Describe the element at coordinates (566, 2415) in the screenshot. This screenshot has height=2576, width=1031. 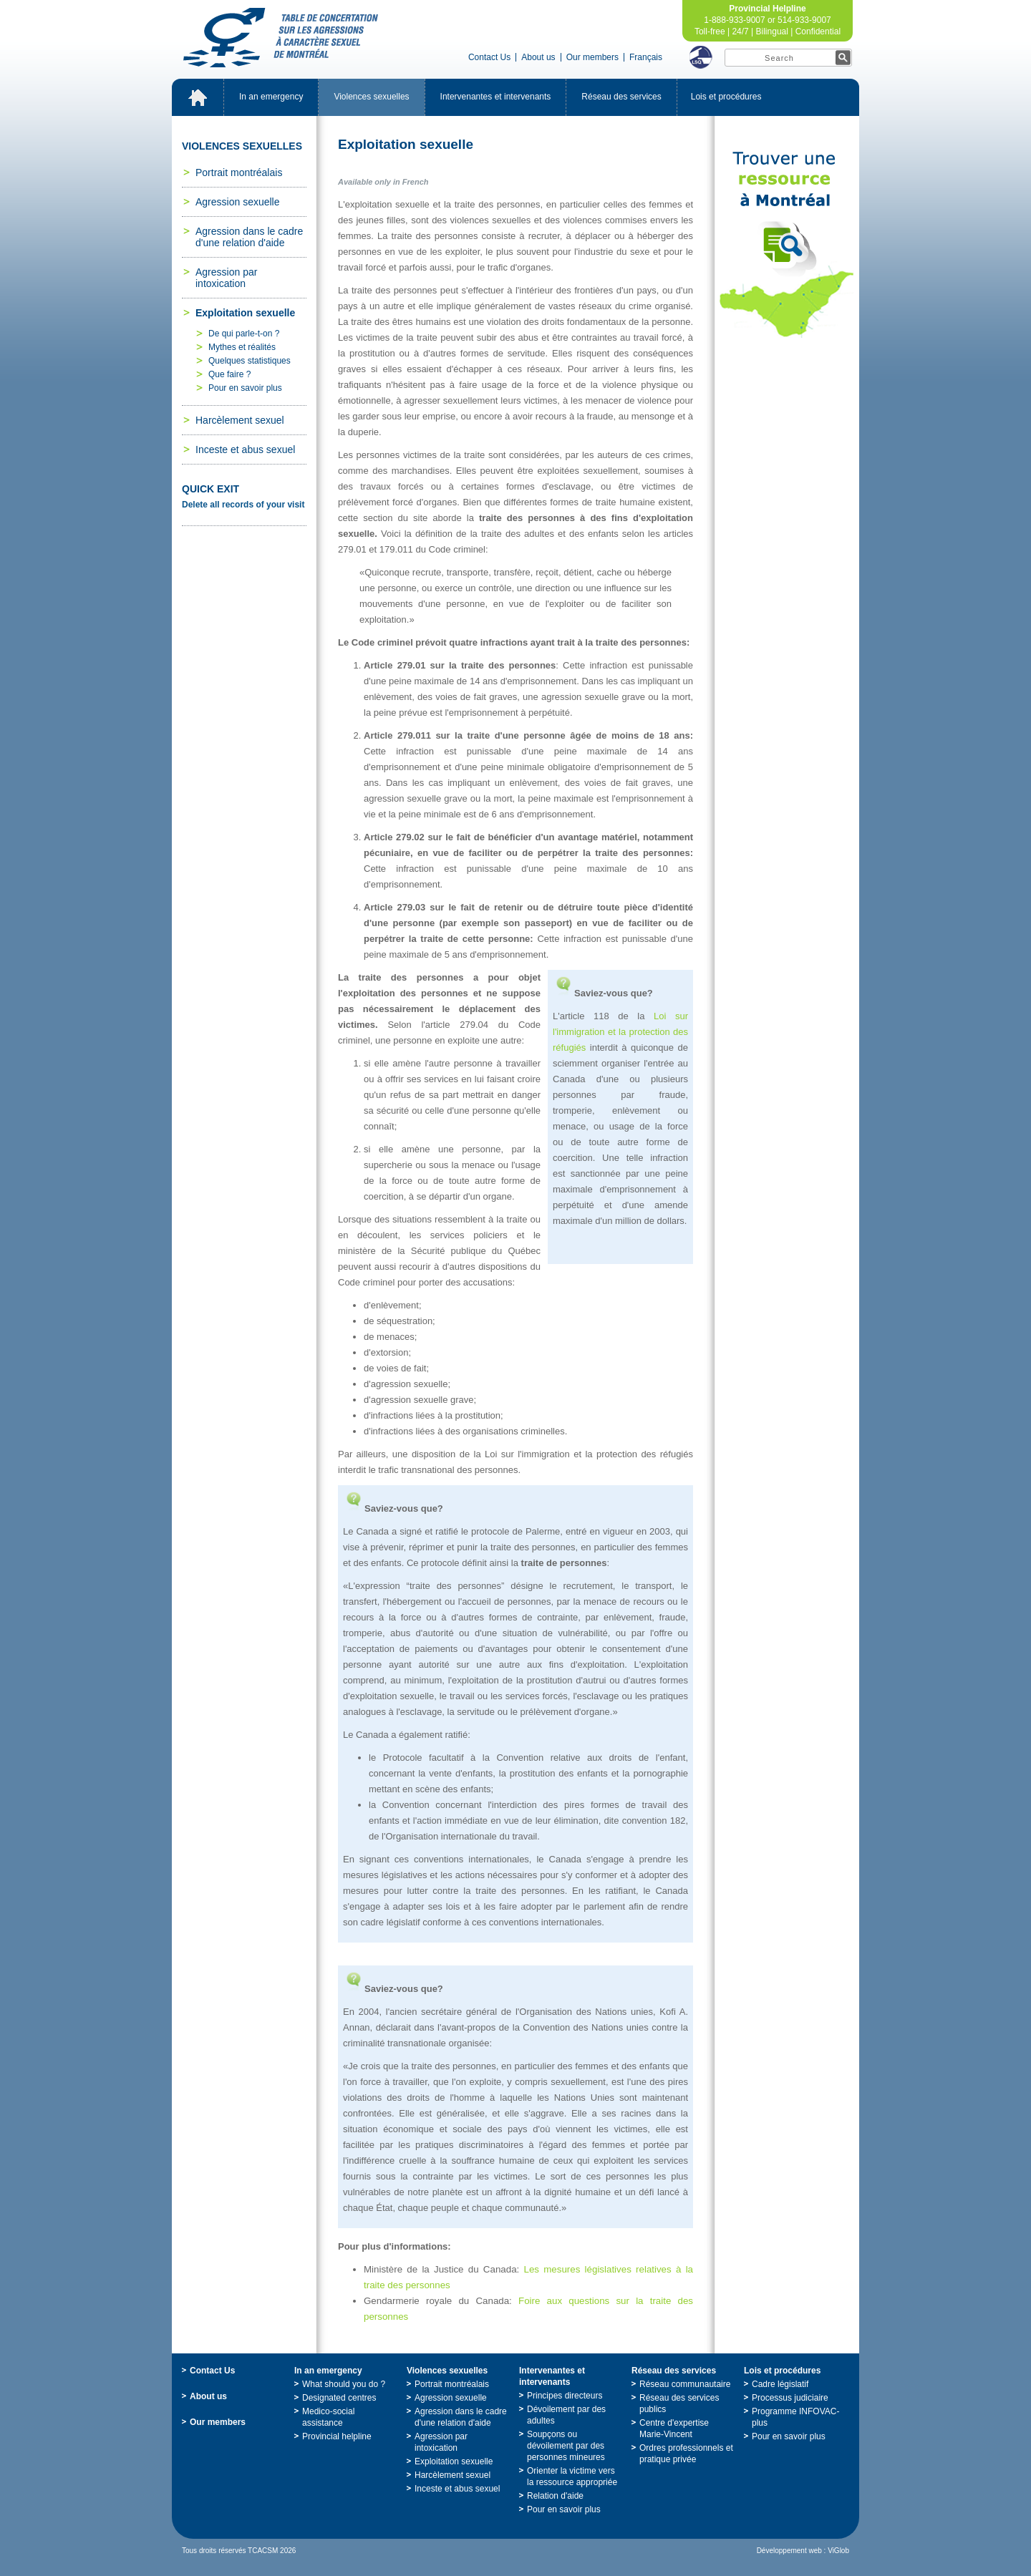
I see `Dévoilementpardesadultes` at that location.